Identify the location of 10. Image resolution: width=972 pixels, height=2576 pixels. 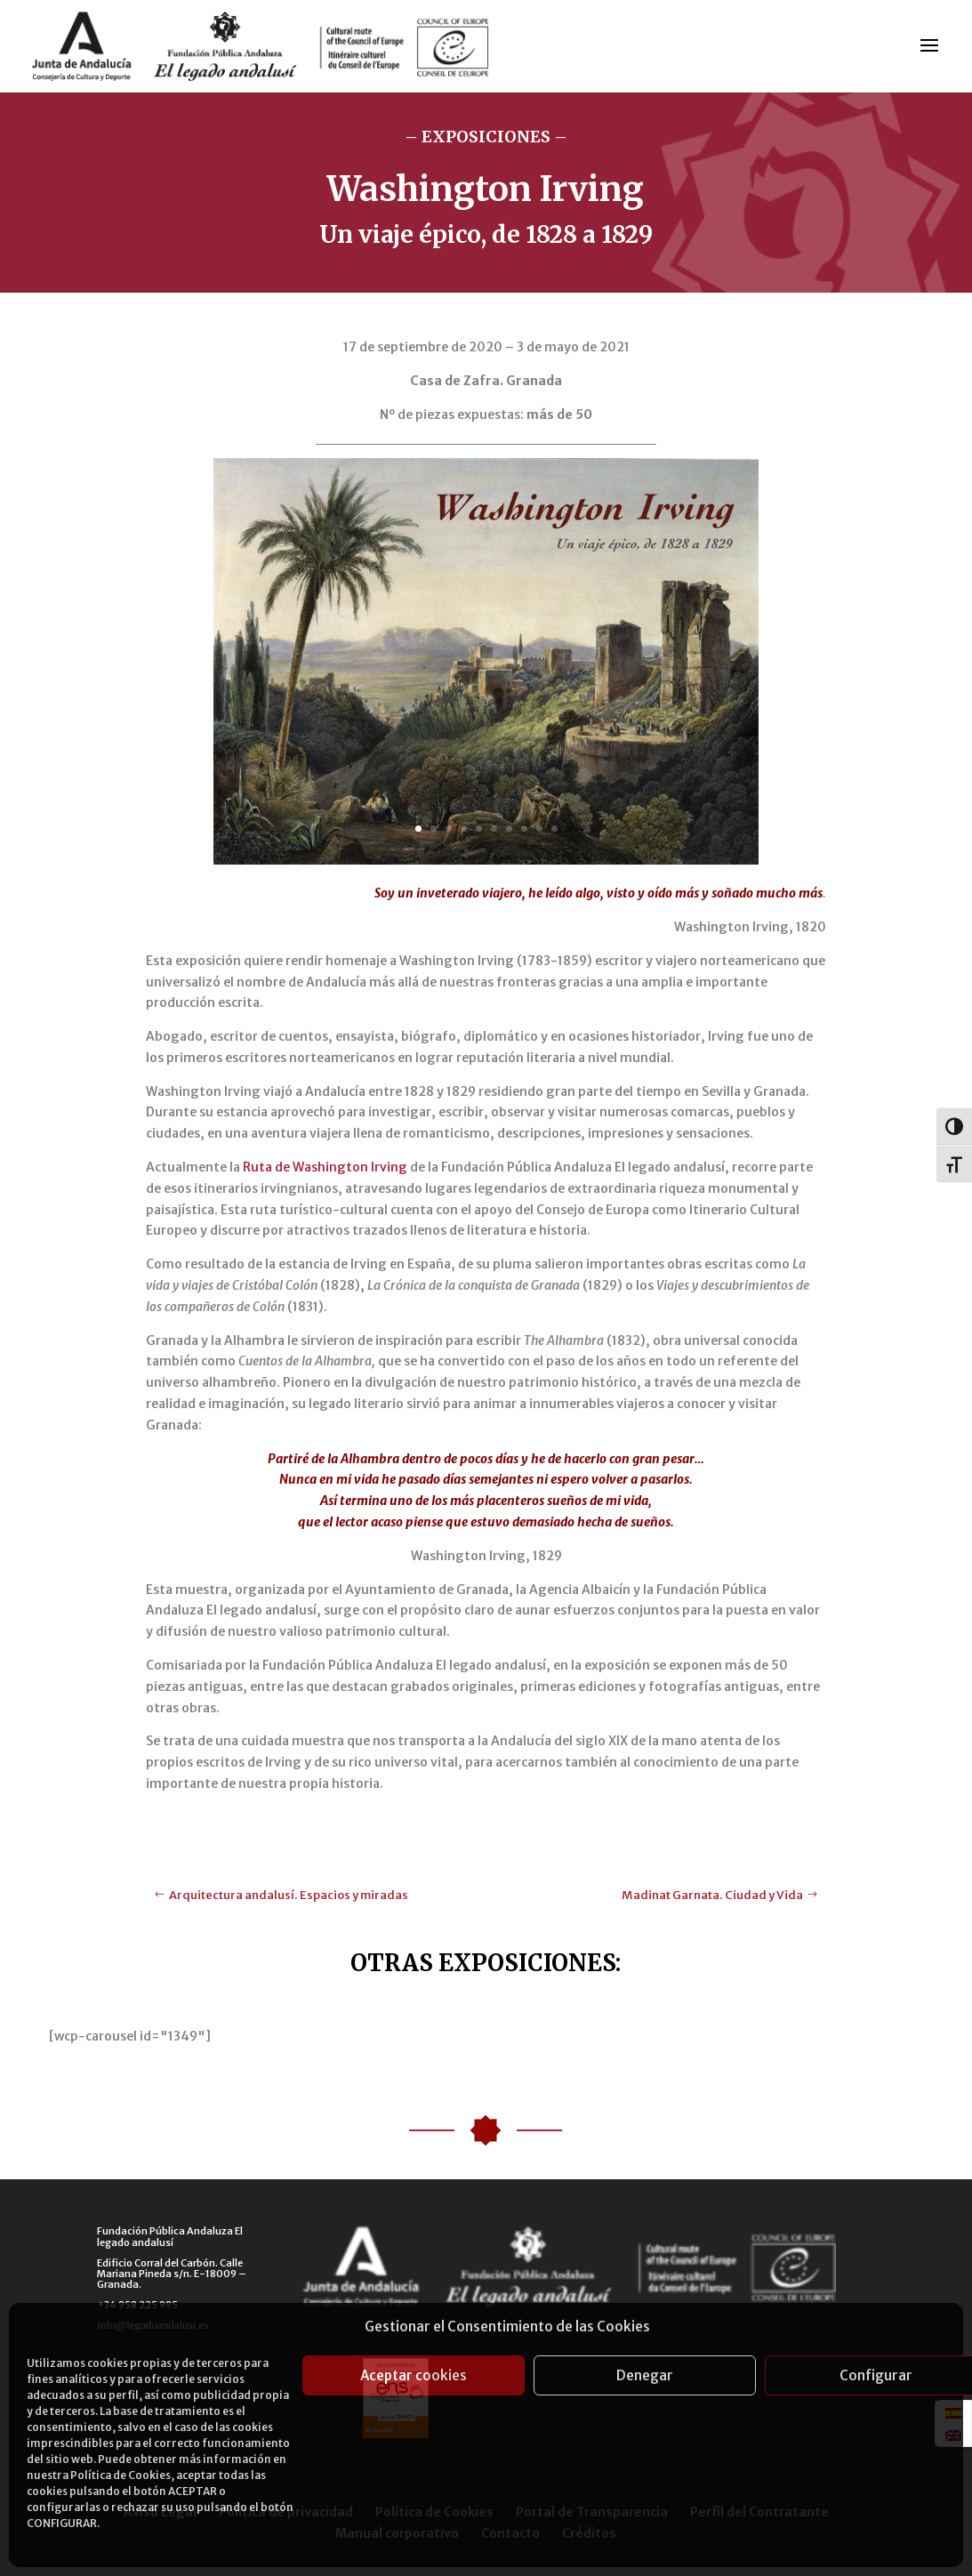
(554, 828).